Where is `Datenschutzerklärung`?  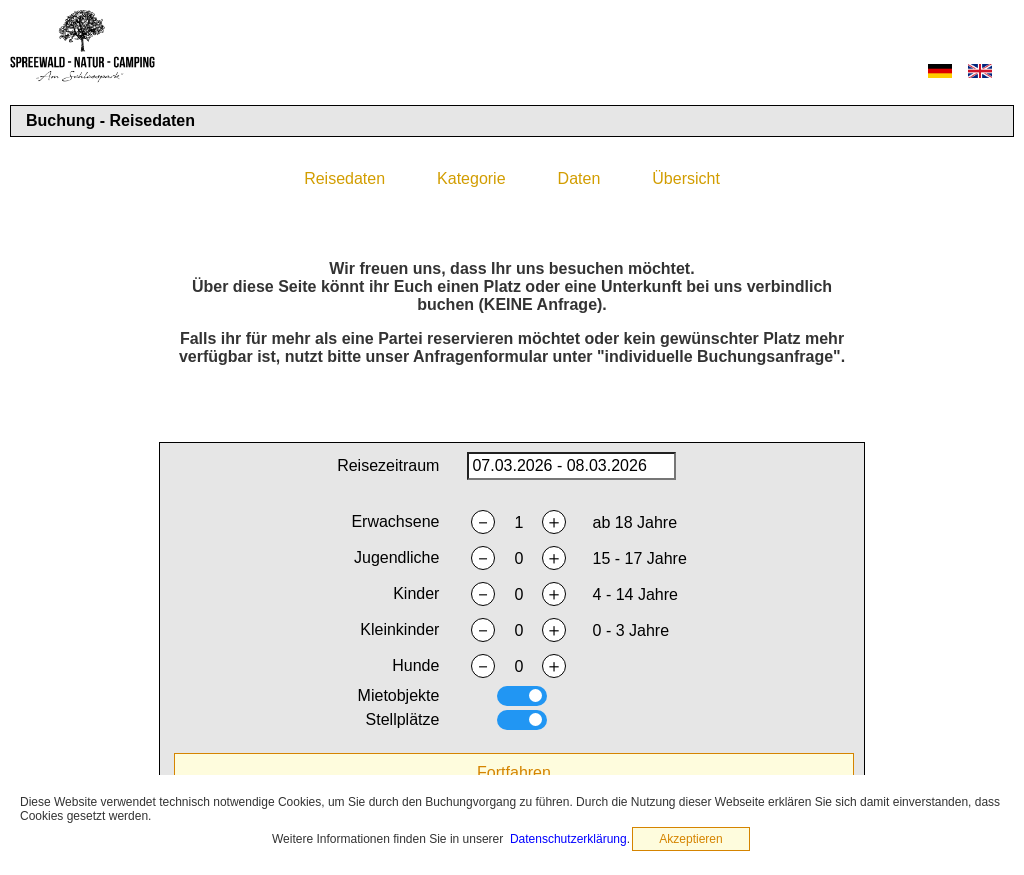
Datenschutzerklärung is located at coordinates (568, 839).